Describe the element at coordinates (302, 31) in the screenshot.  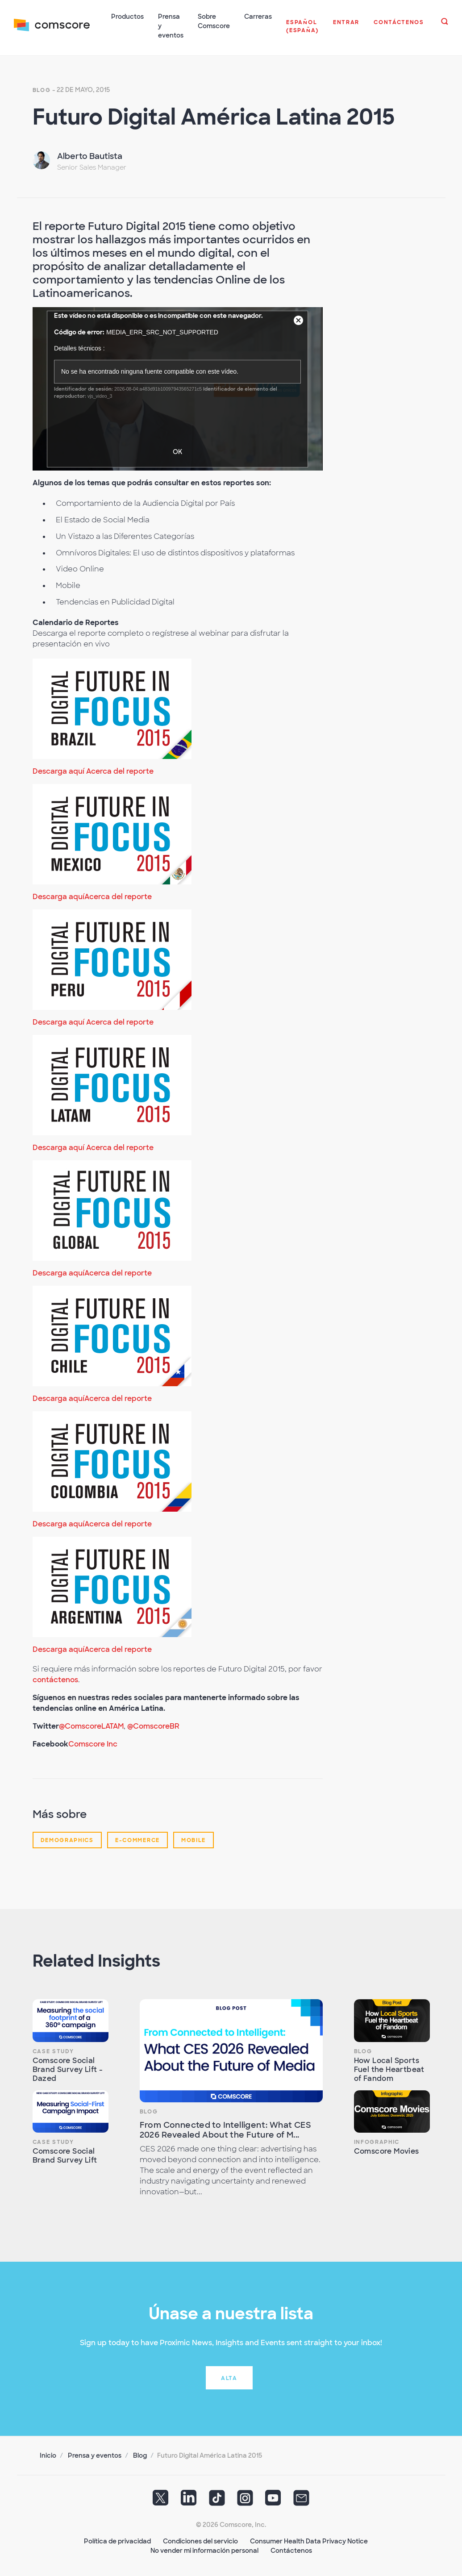
I see `[button]` at that location.